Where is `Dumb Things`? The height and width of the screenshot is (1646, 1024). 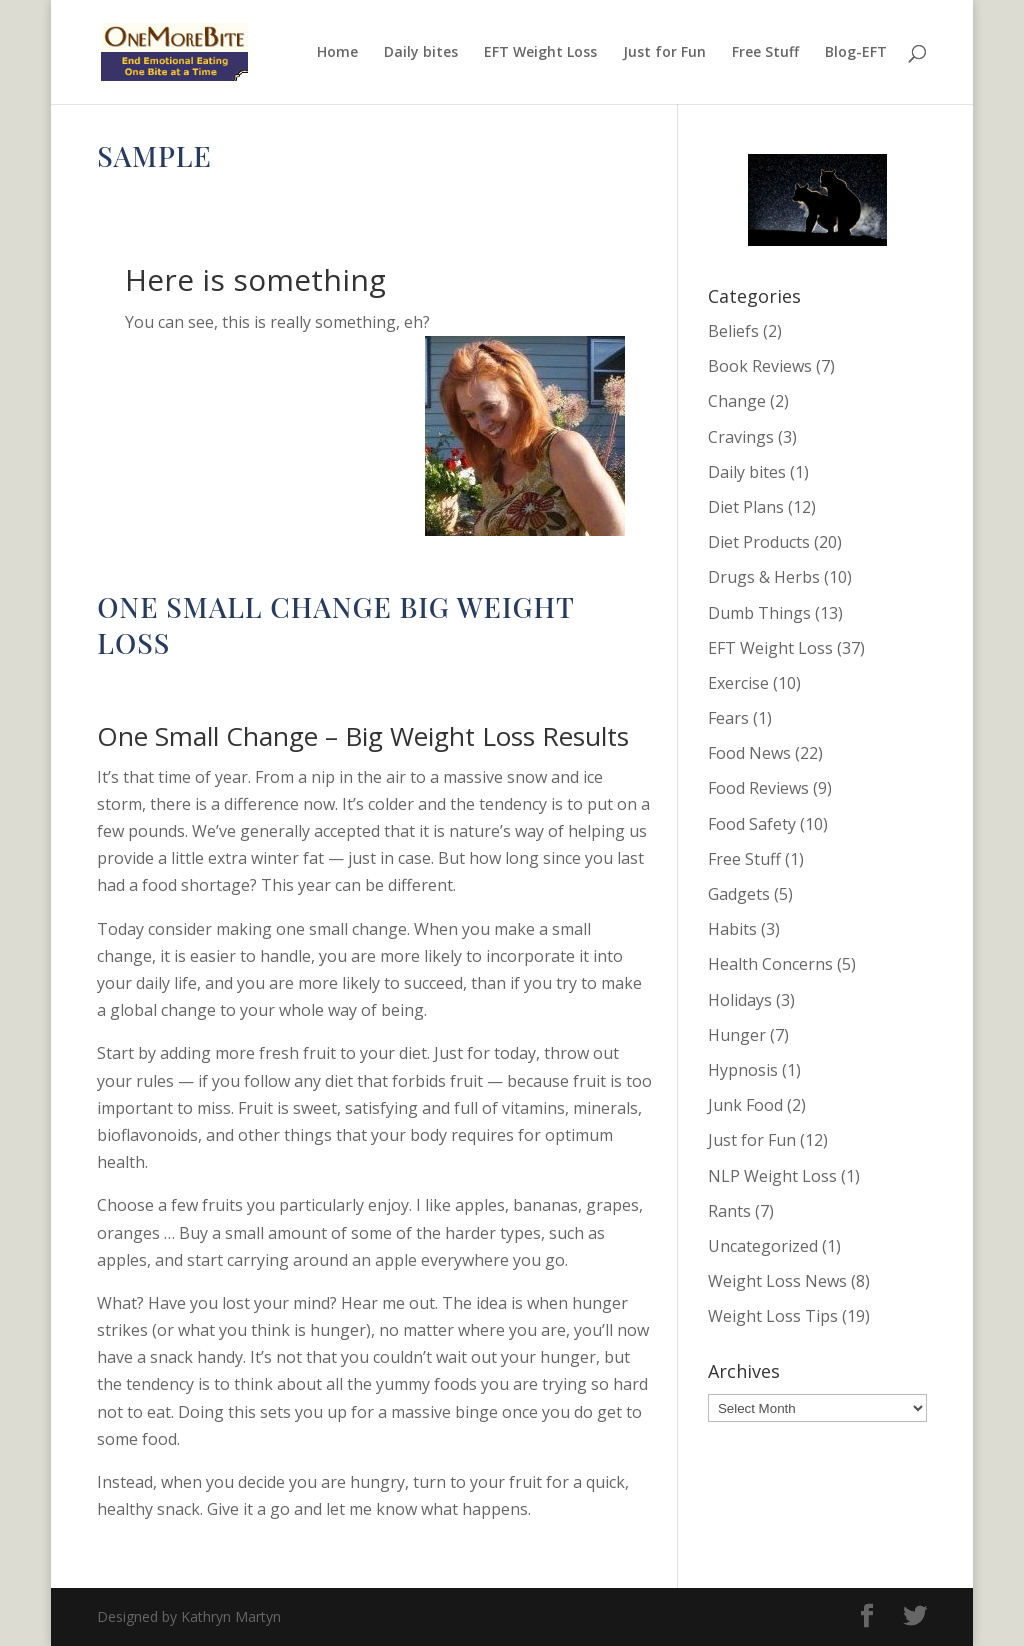
Dumb Things is located at coordinates (759, 613).